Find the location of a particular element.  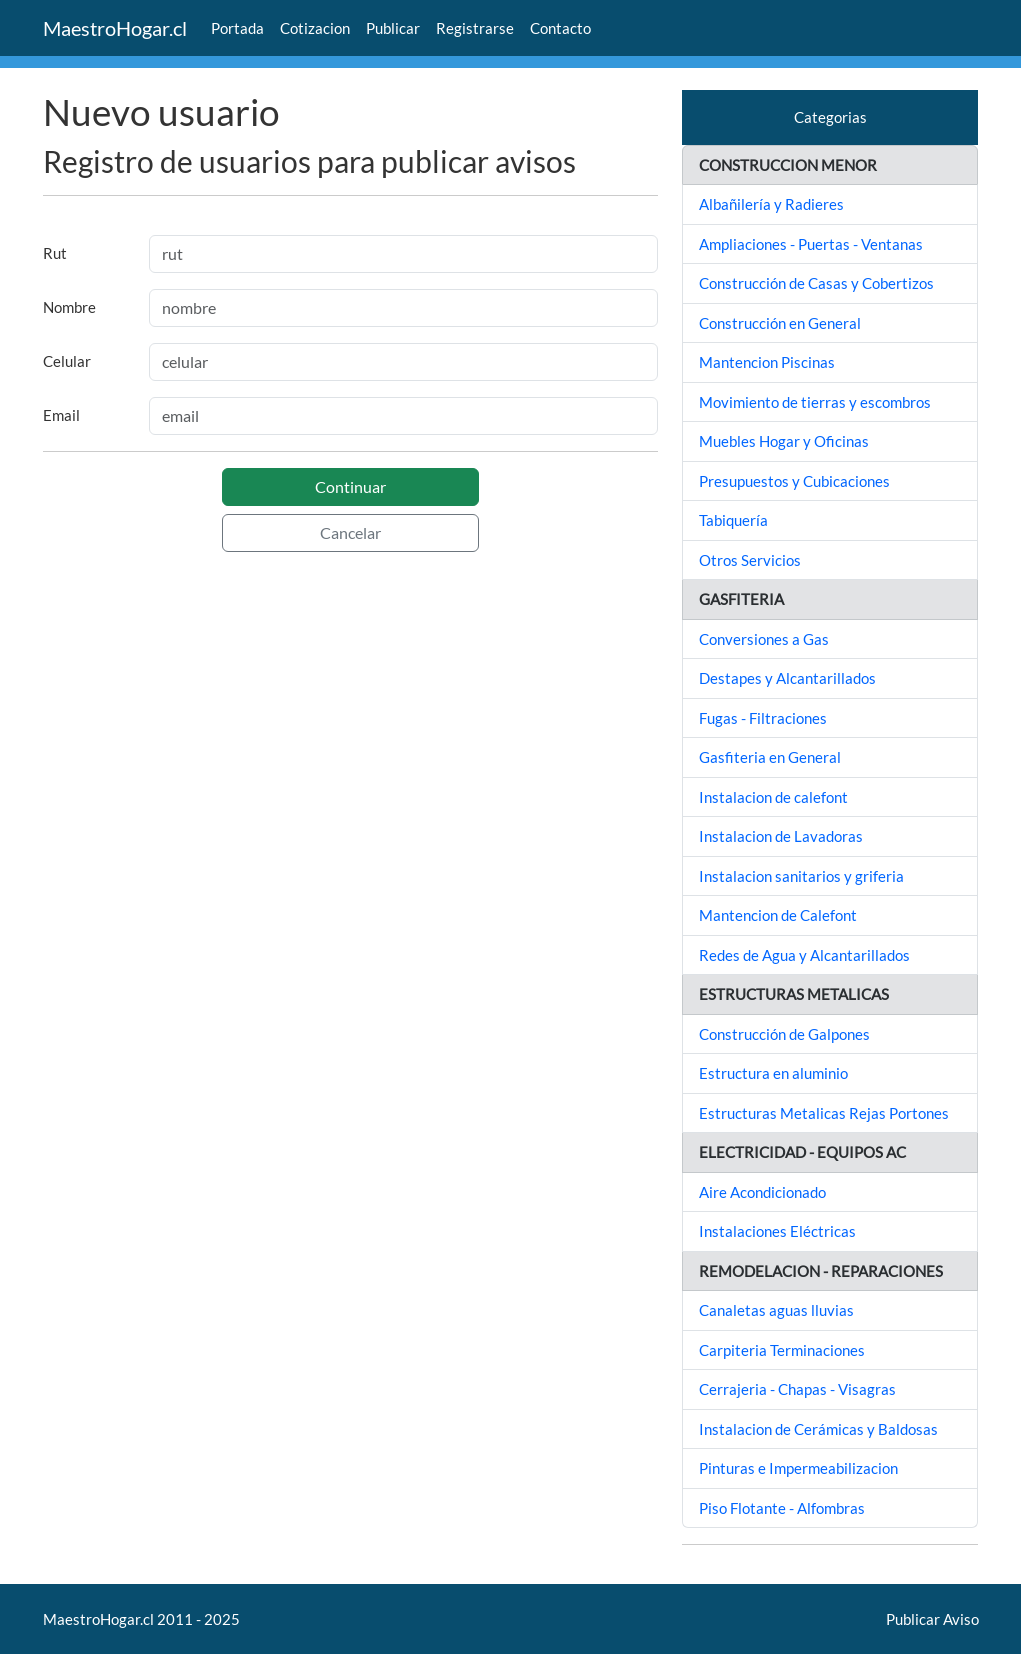

Instalacion de Lavadoras is located at coordinates (781, 836).